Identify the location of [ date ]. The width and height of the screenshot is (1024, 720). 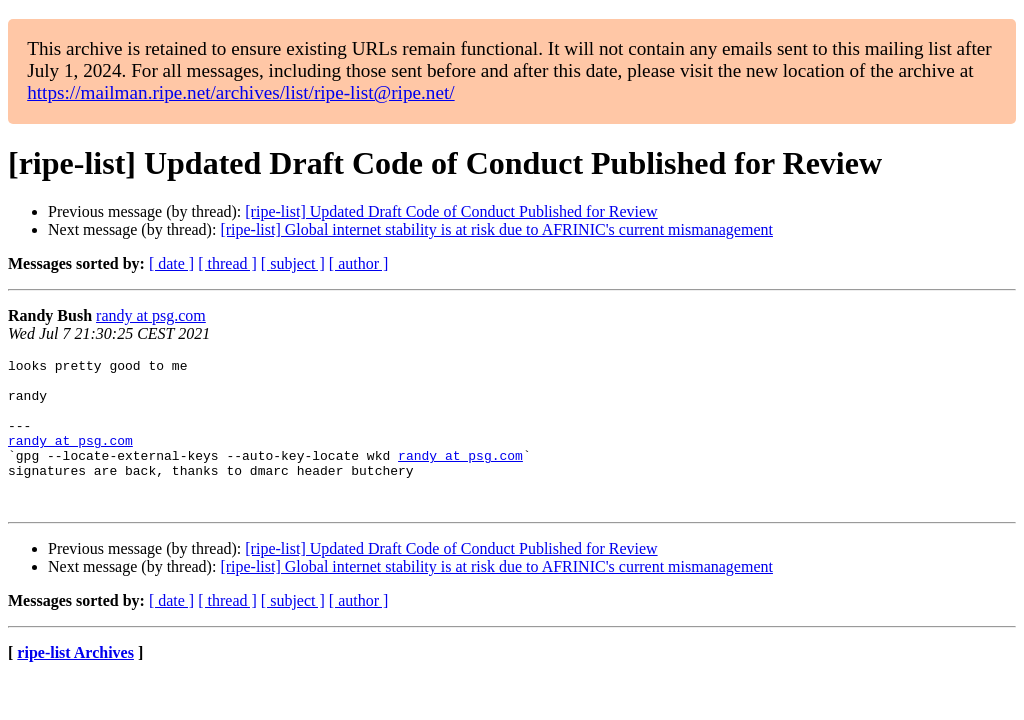
(171, 263).